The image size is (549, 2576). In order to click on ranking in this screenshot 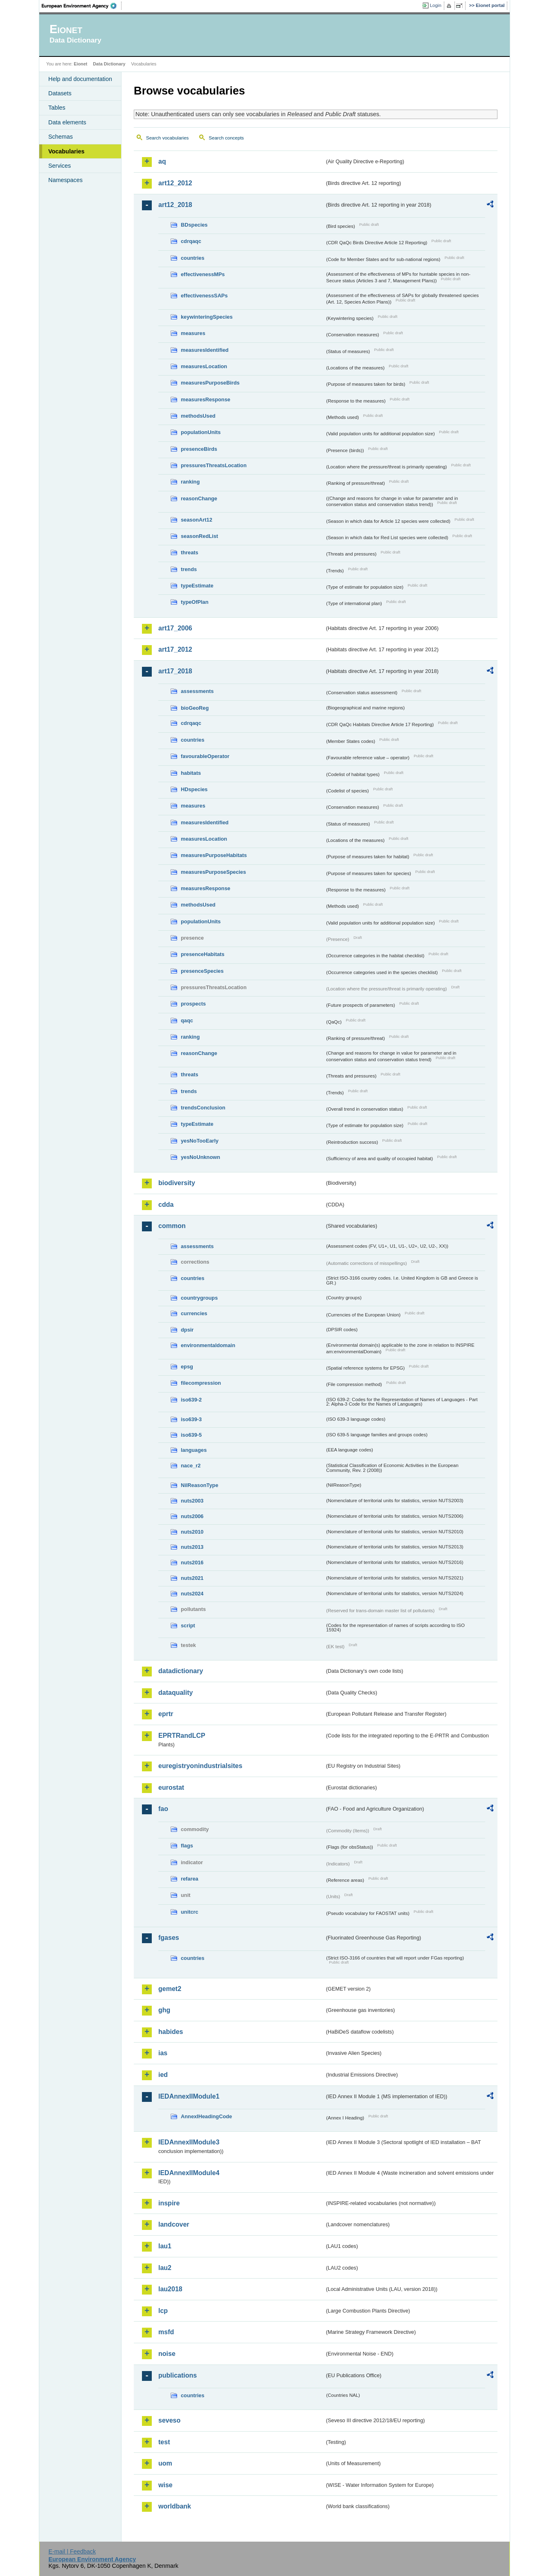, I will do `click(190, 482)`.